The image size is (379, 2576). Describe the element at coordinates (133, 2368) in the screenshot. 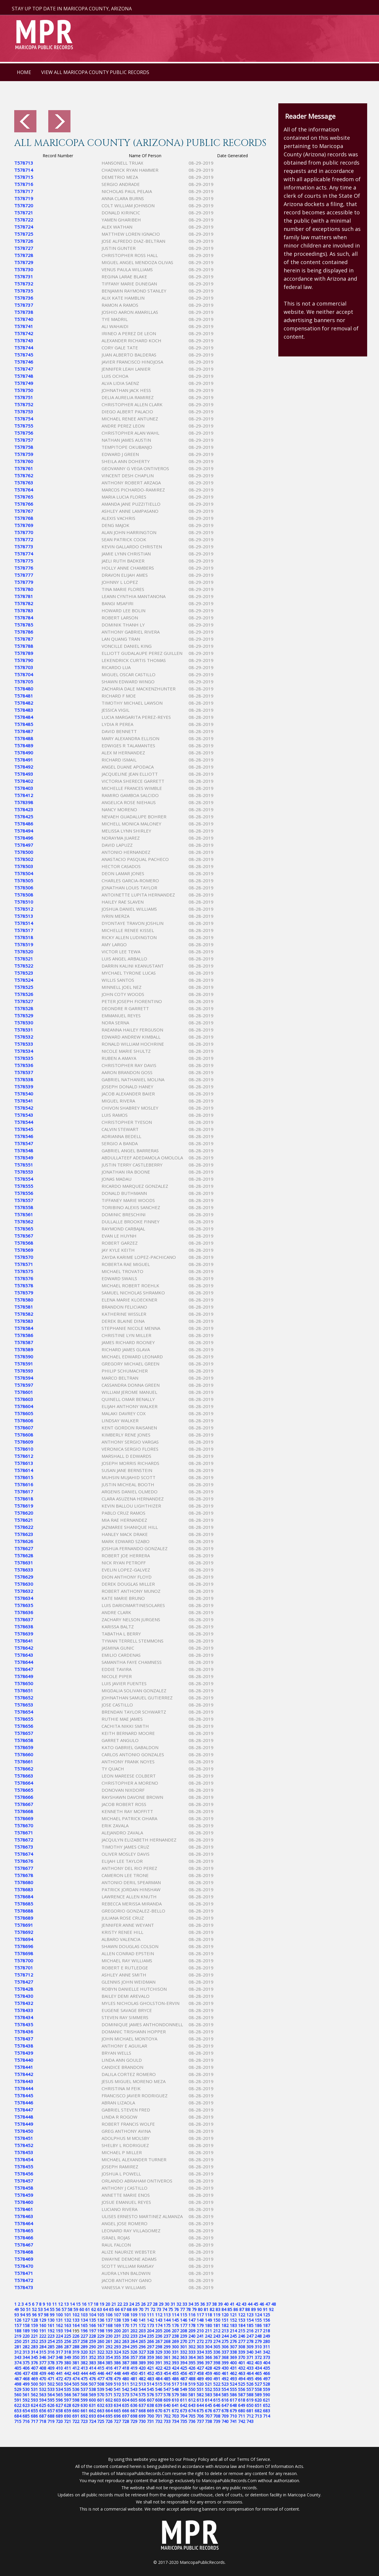

I see `419` at that location.